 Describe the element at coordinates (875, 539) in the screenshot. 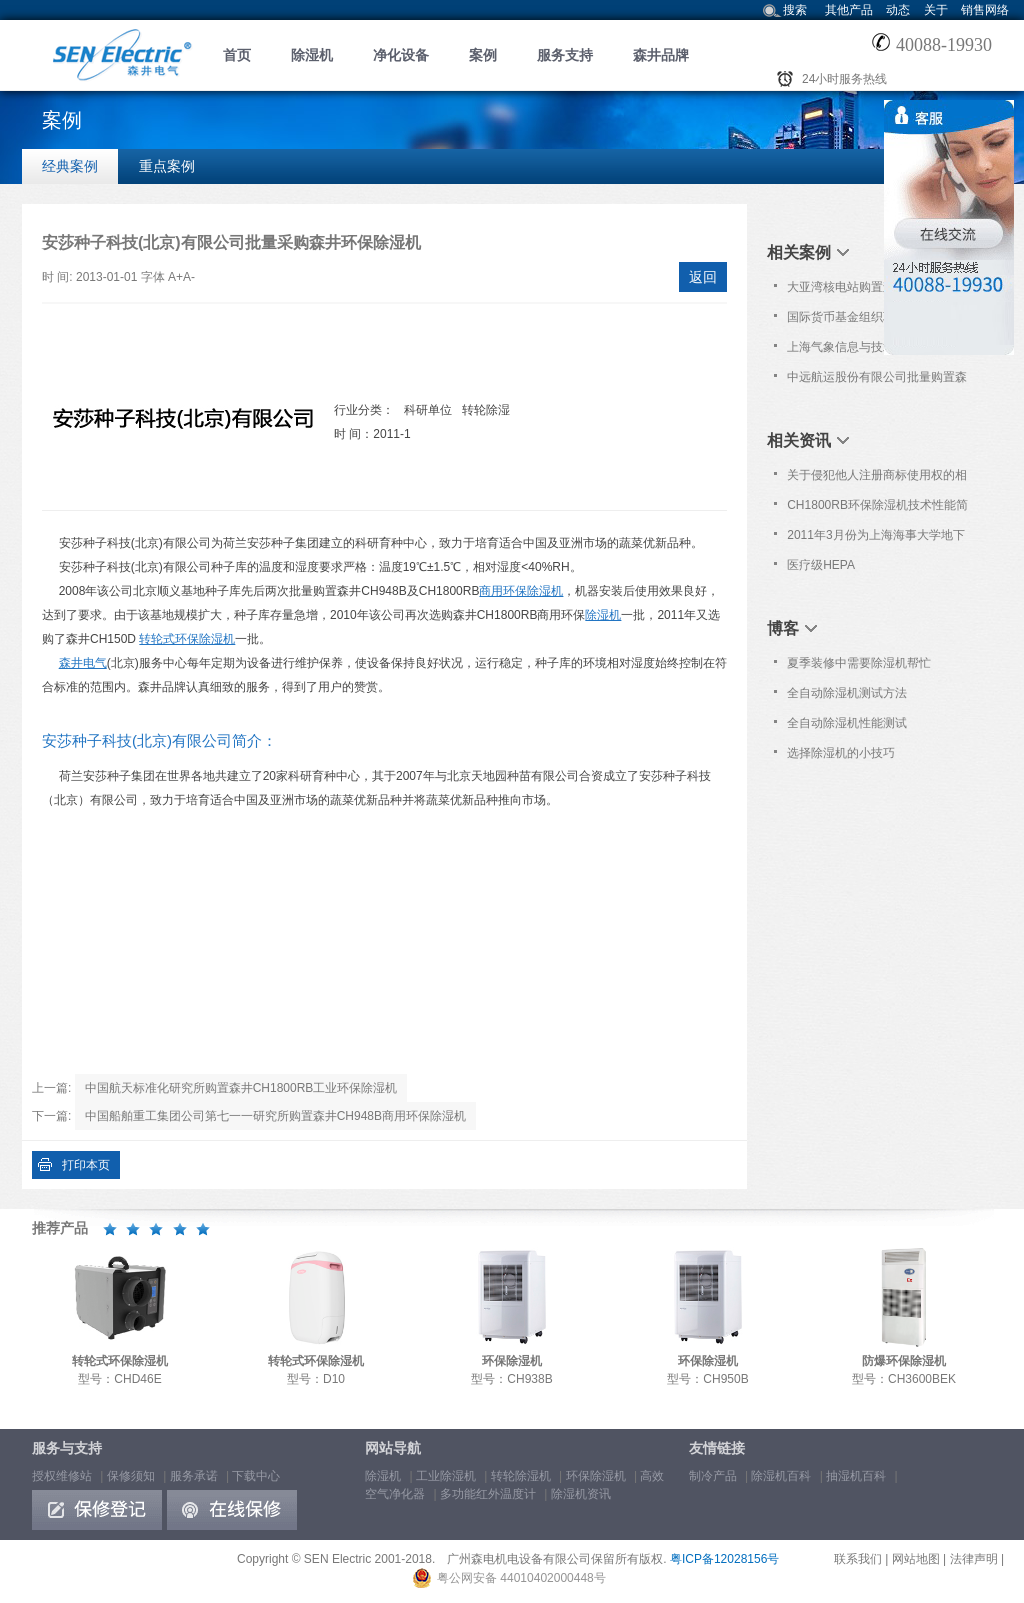

I see `2011年3月份为上海海事大学地下书库提供免费上门保养服务` at that location.